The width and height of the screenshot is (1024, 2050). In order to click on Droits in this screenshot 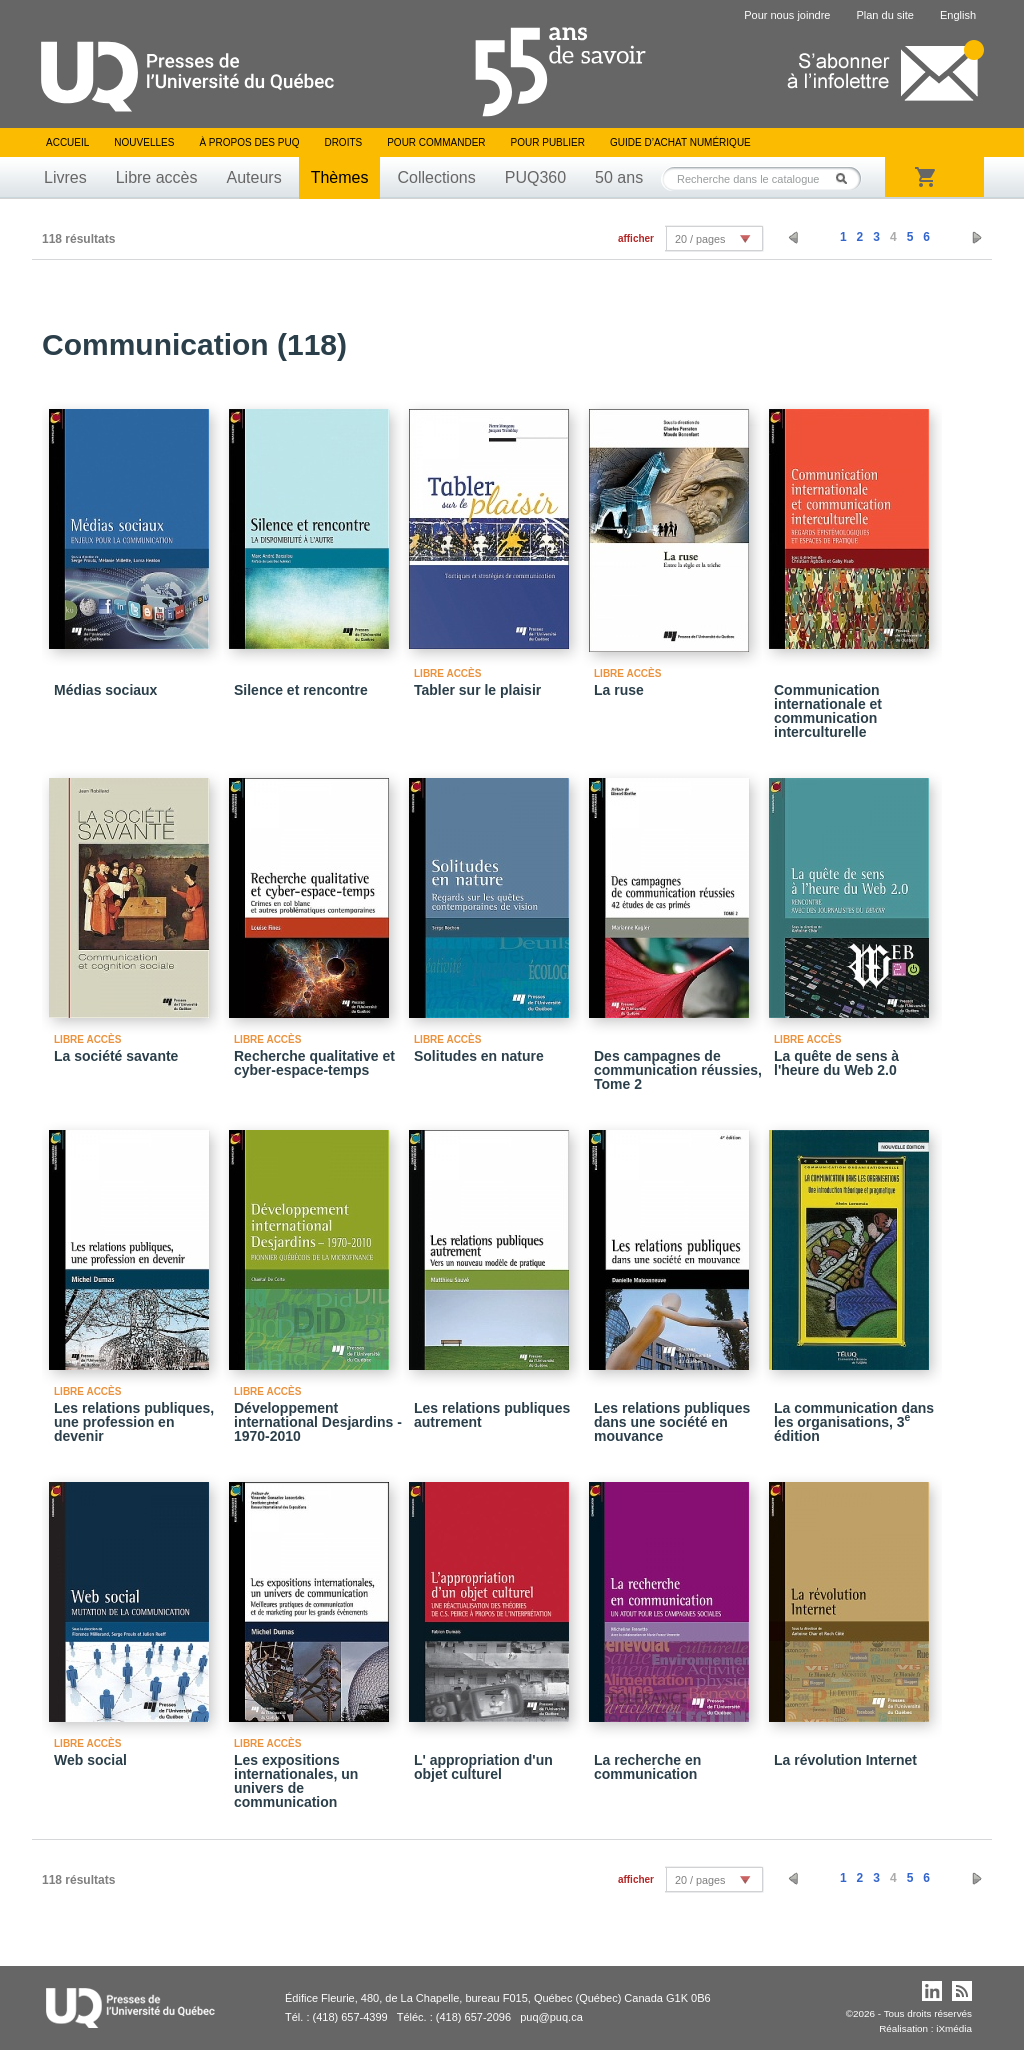, I will do `click(343, 142)`.